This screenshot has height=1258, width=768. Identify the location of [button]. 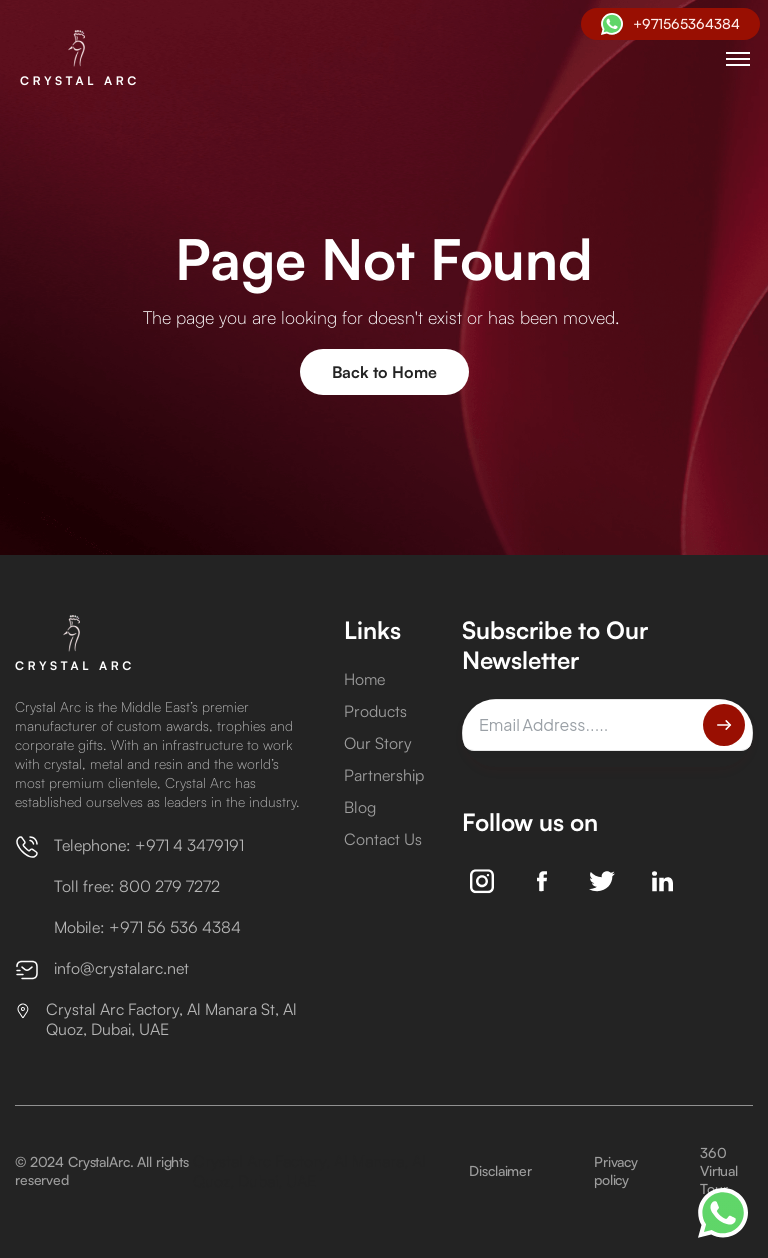
(738, 59).